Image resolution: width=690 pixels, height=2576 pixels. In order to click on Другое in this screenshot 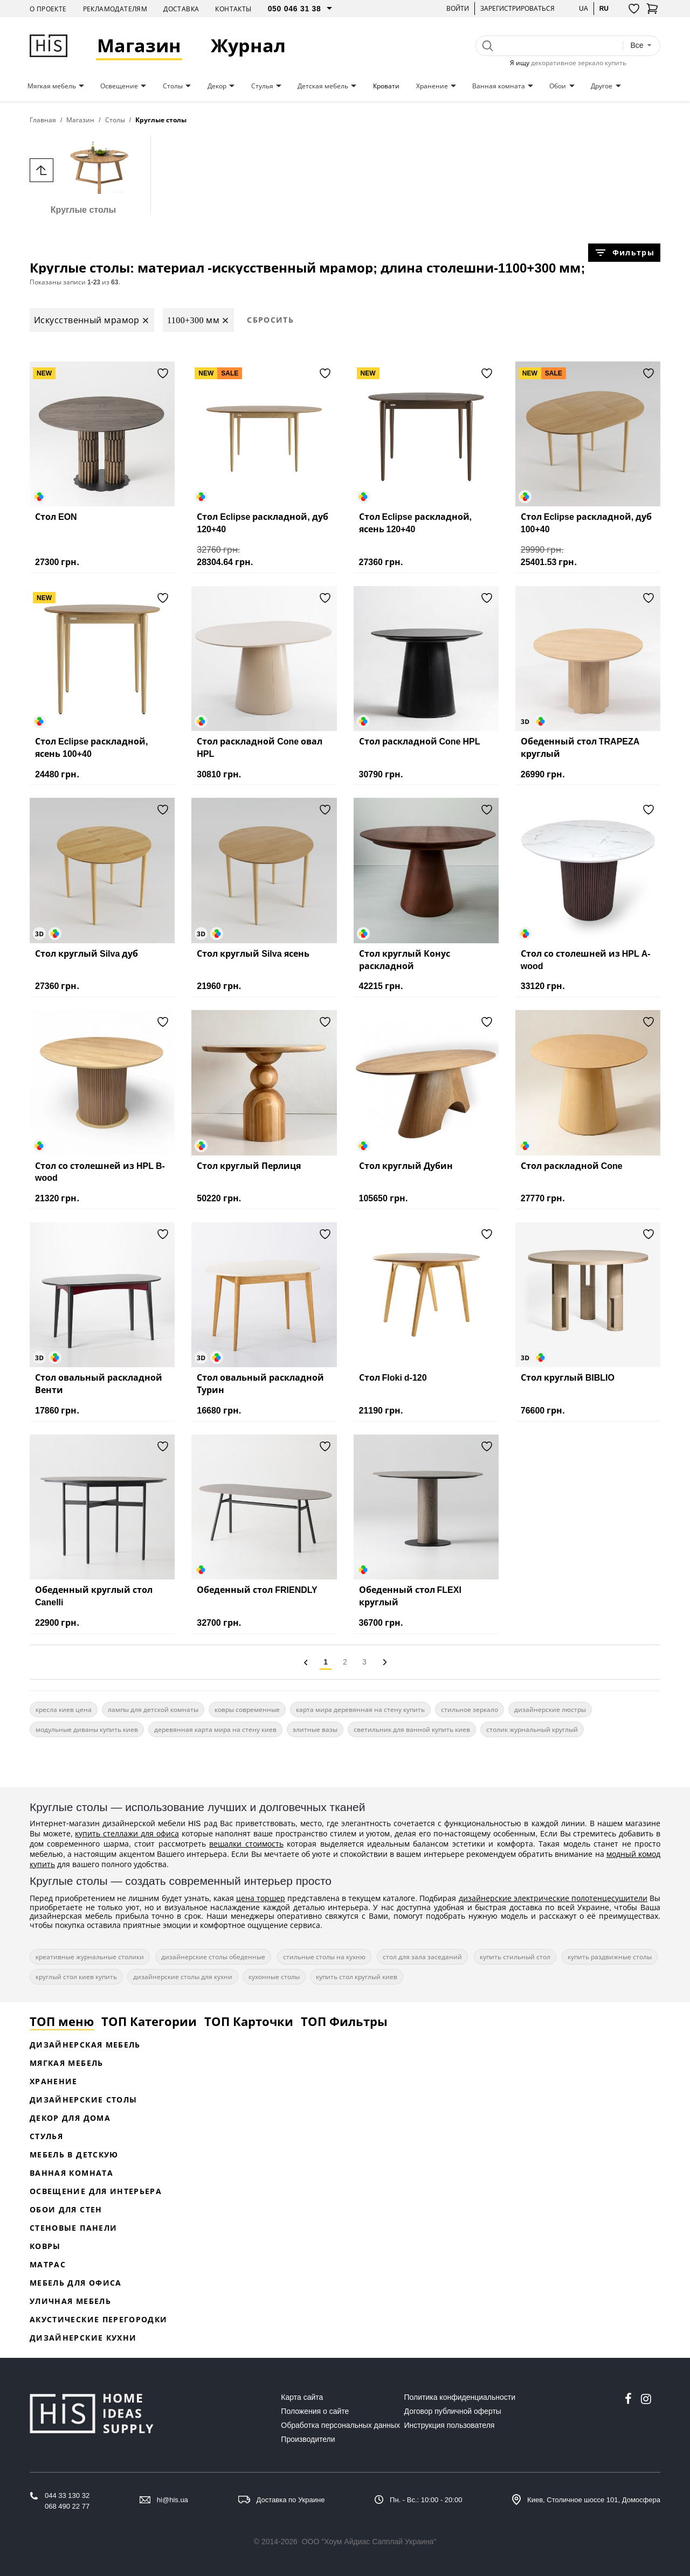, I will do `click(601, 86)`.